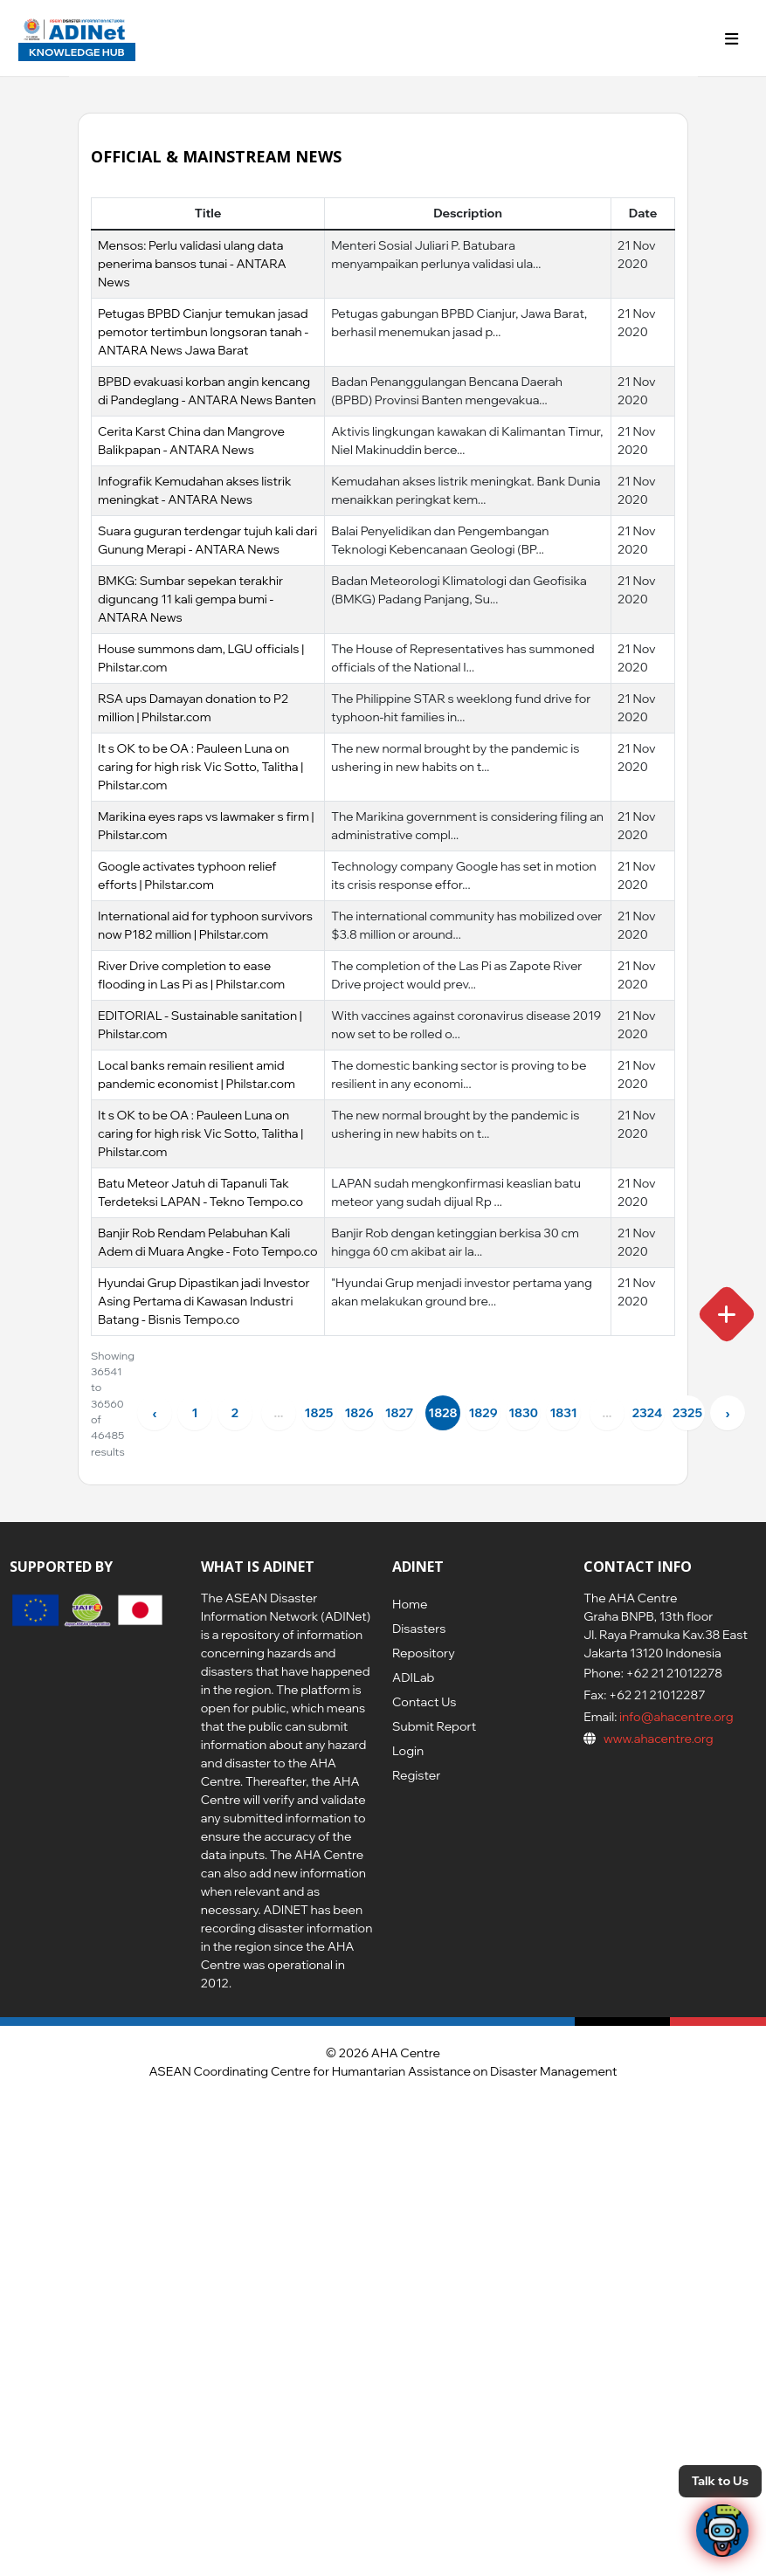 Image resolution: width=766 pixels, height=2576 pixels. Describe the element at coordinates (659, 1738) in the screenshot. I see `www.ahacentre.org` at that location.